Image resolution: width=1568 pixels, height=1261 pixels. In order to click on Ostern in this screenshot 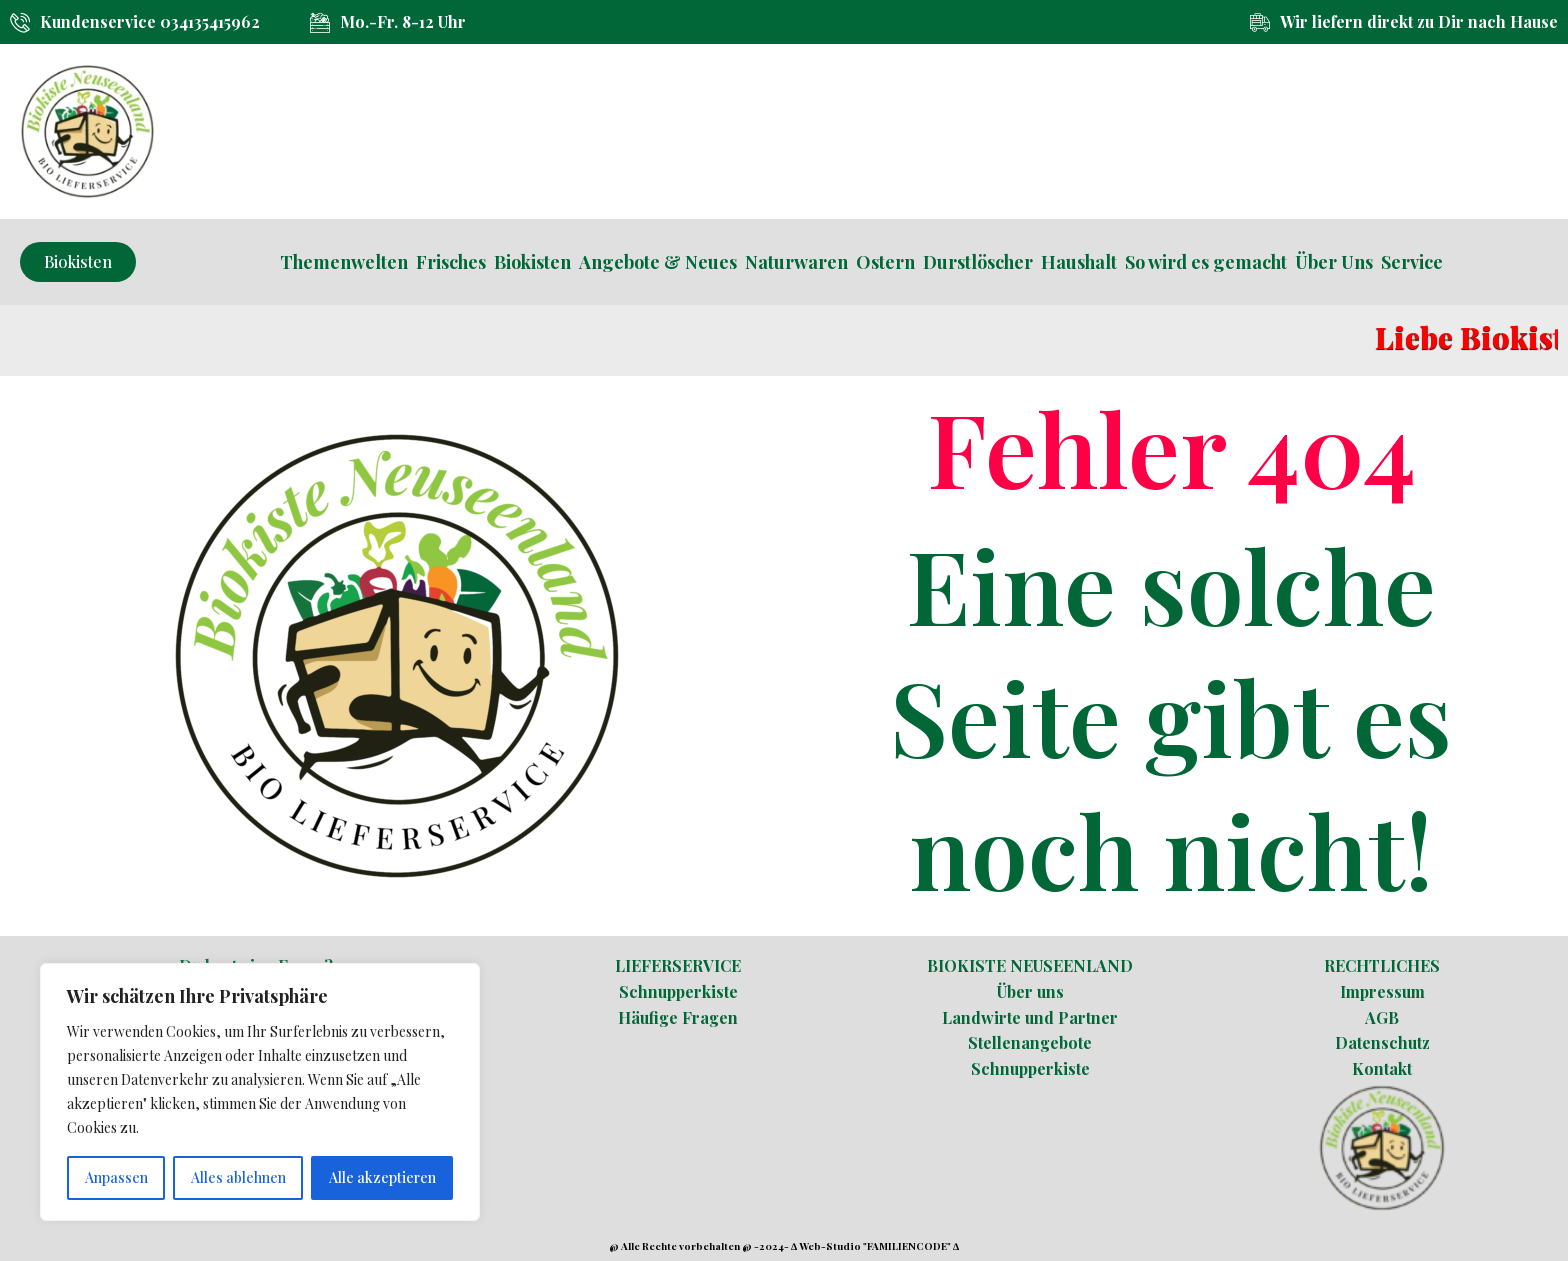, I will do `click(885, 262)`.